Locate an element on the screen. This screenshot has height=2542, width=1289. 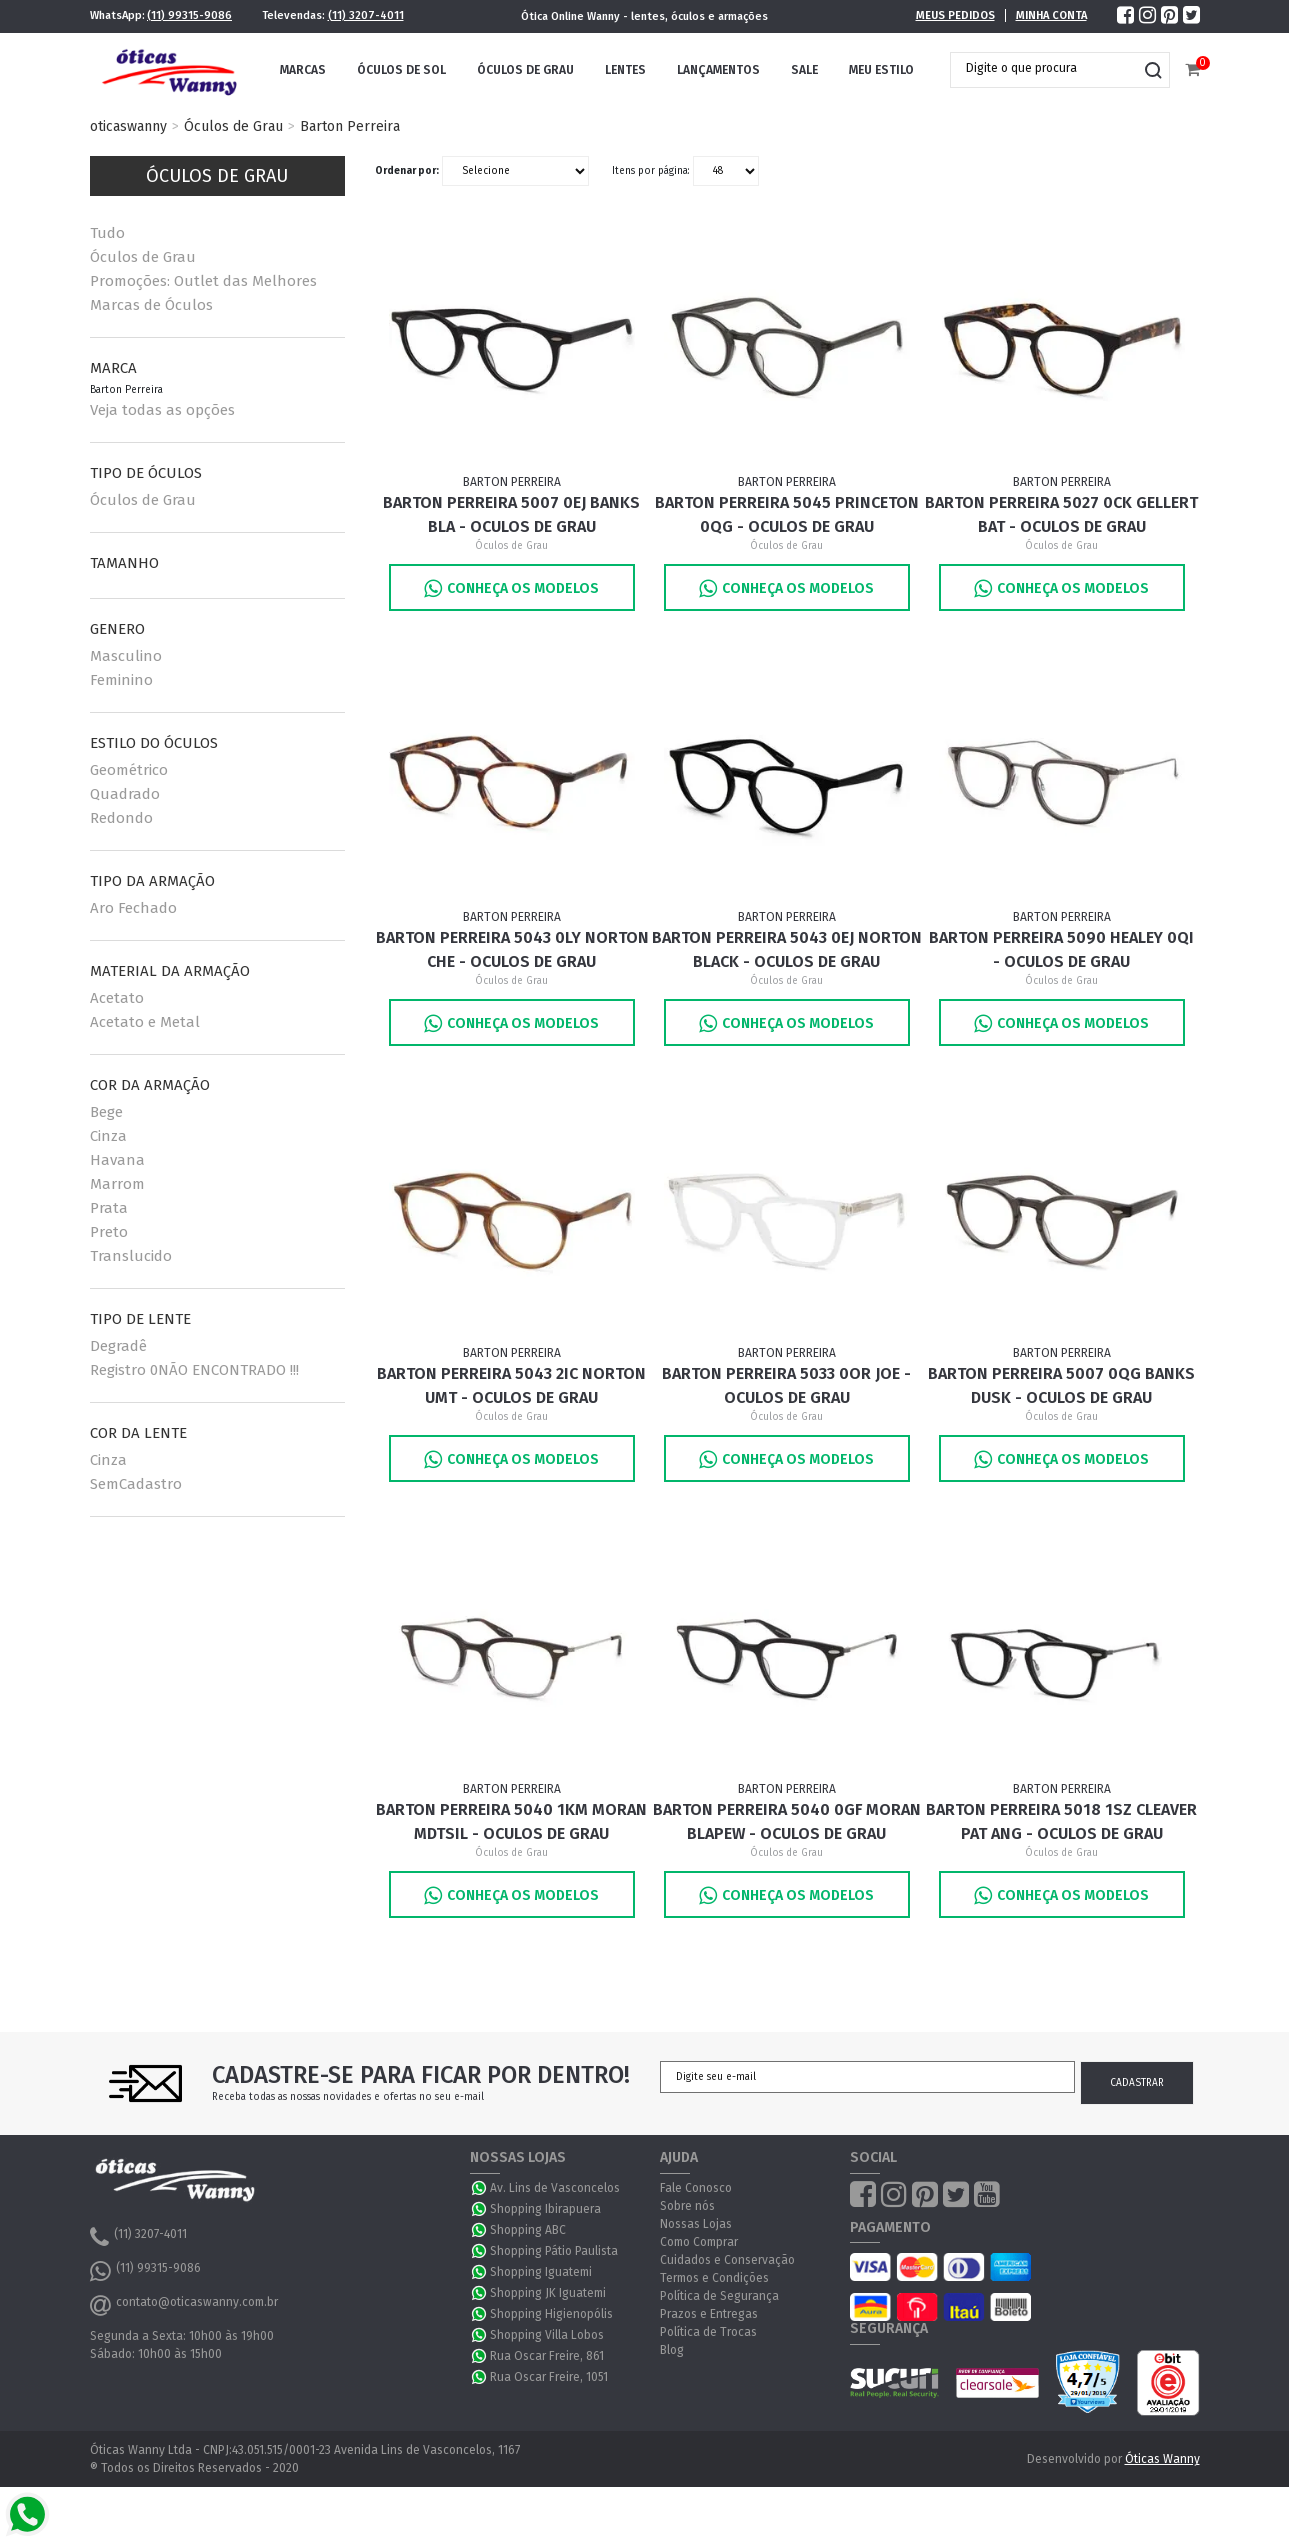
(11) 99315-9086 is located at coordinates (189, 15).